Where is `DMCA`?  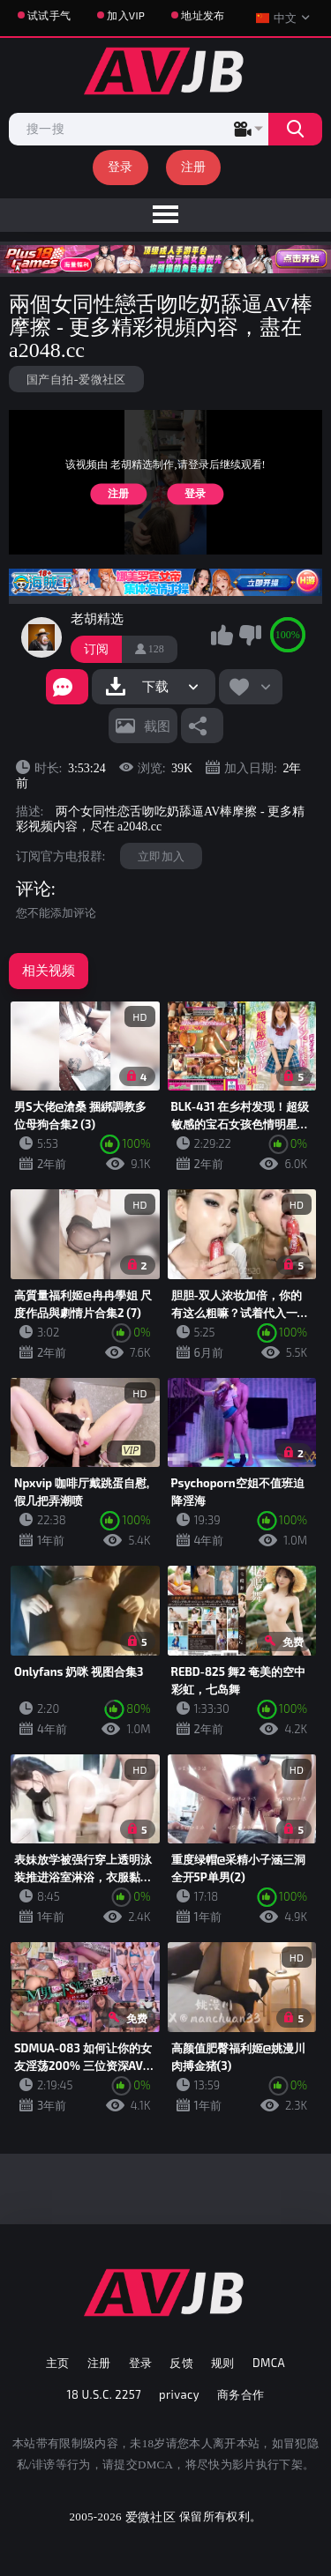
DMCA is located at coordinates (268, 2363).